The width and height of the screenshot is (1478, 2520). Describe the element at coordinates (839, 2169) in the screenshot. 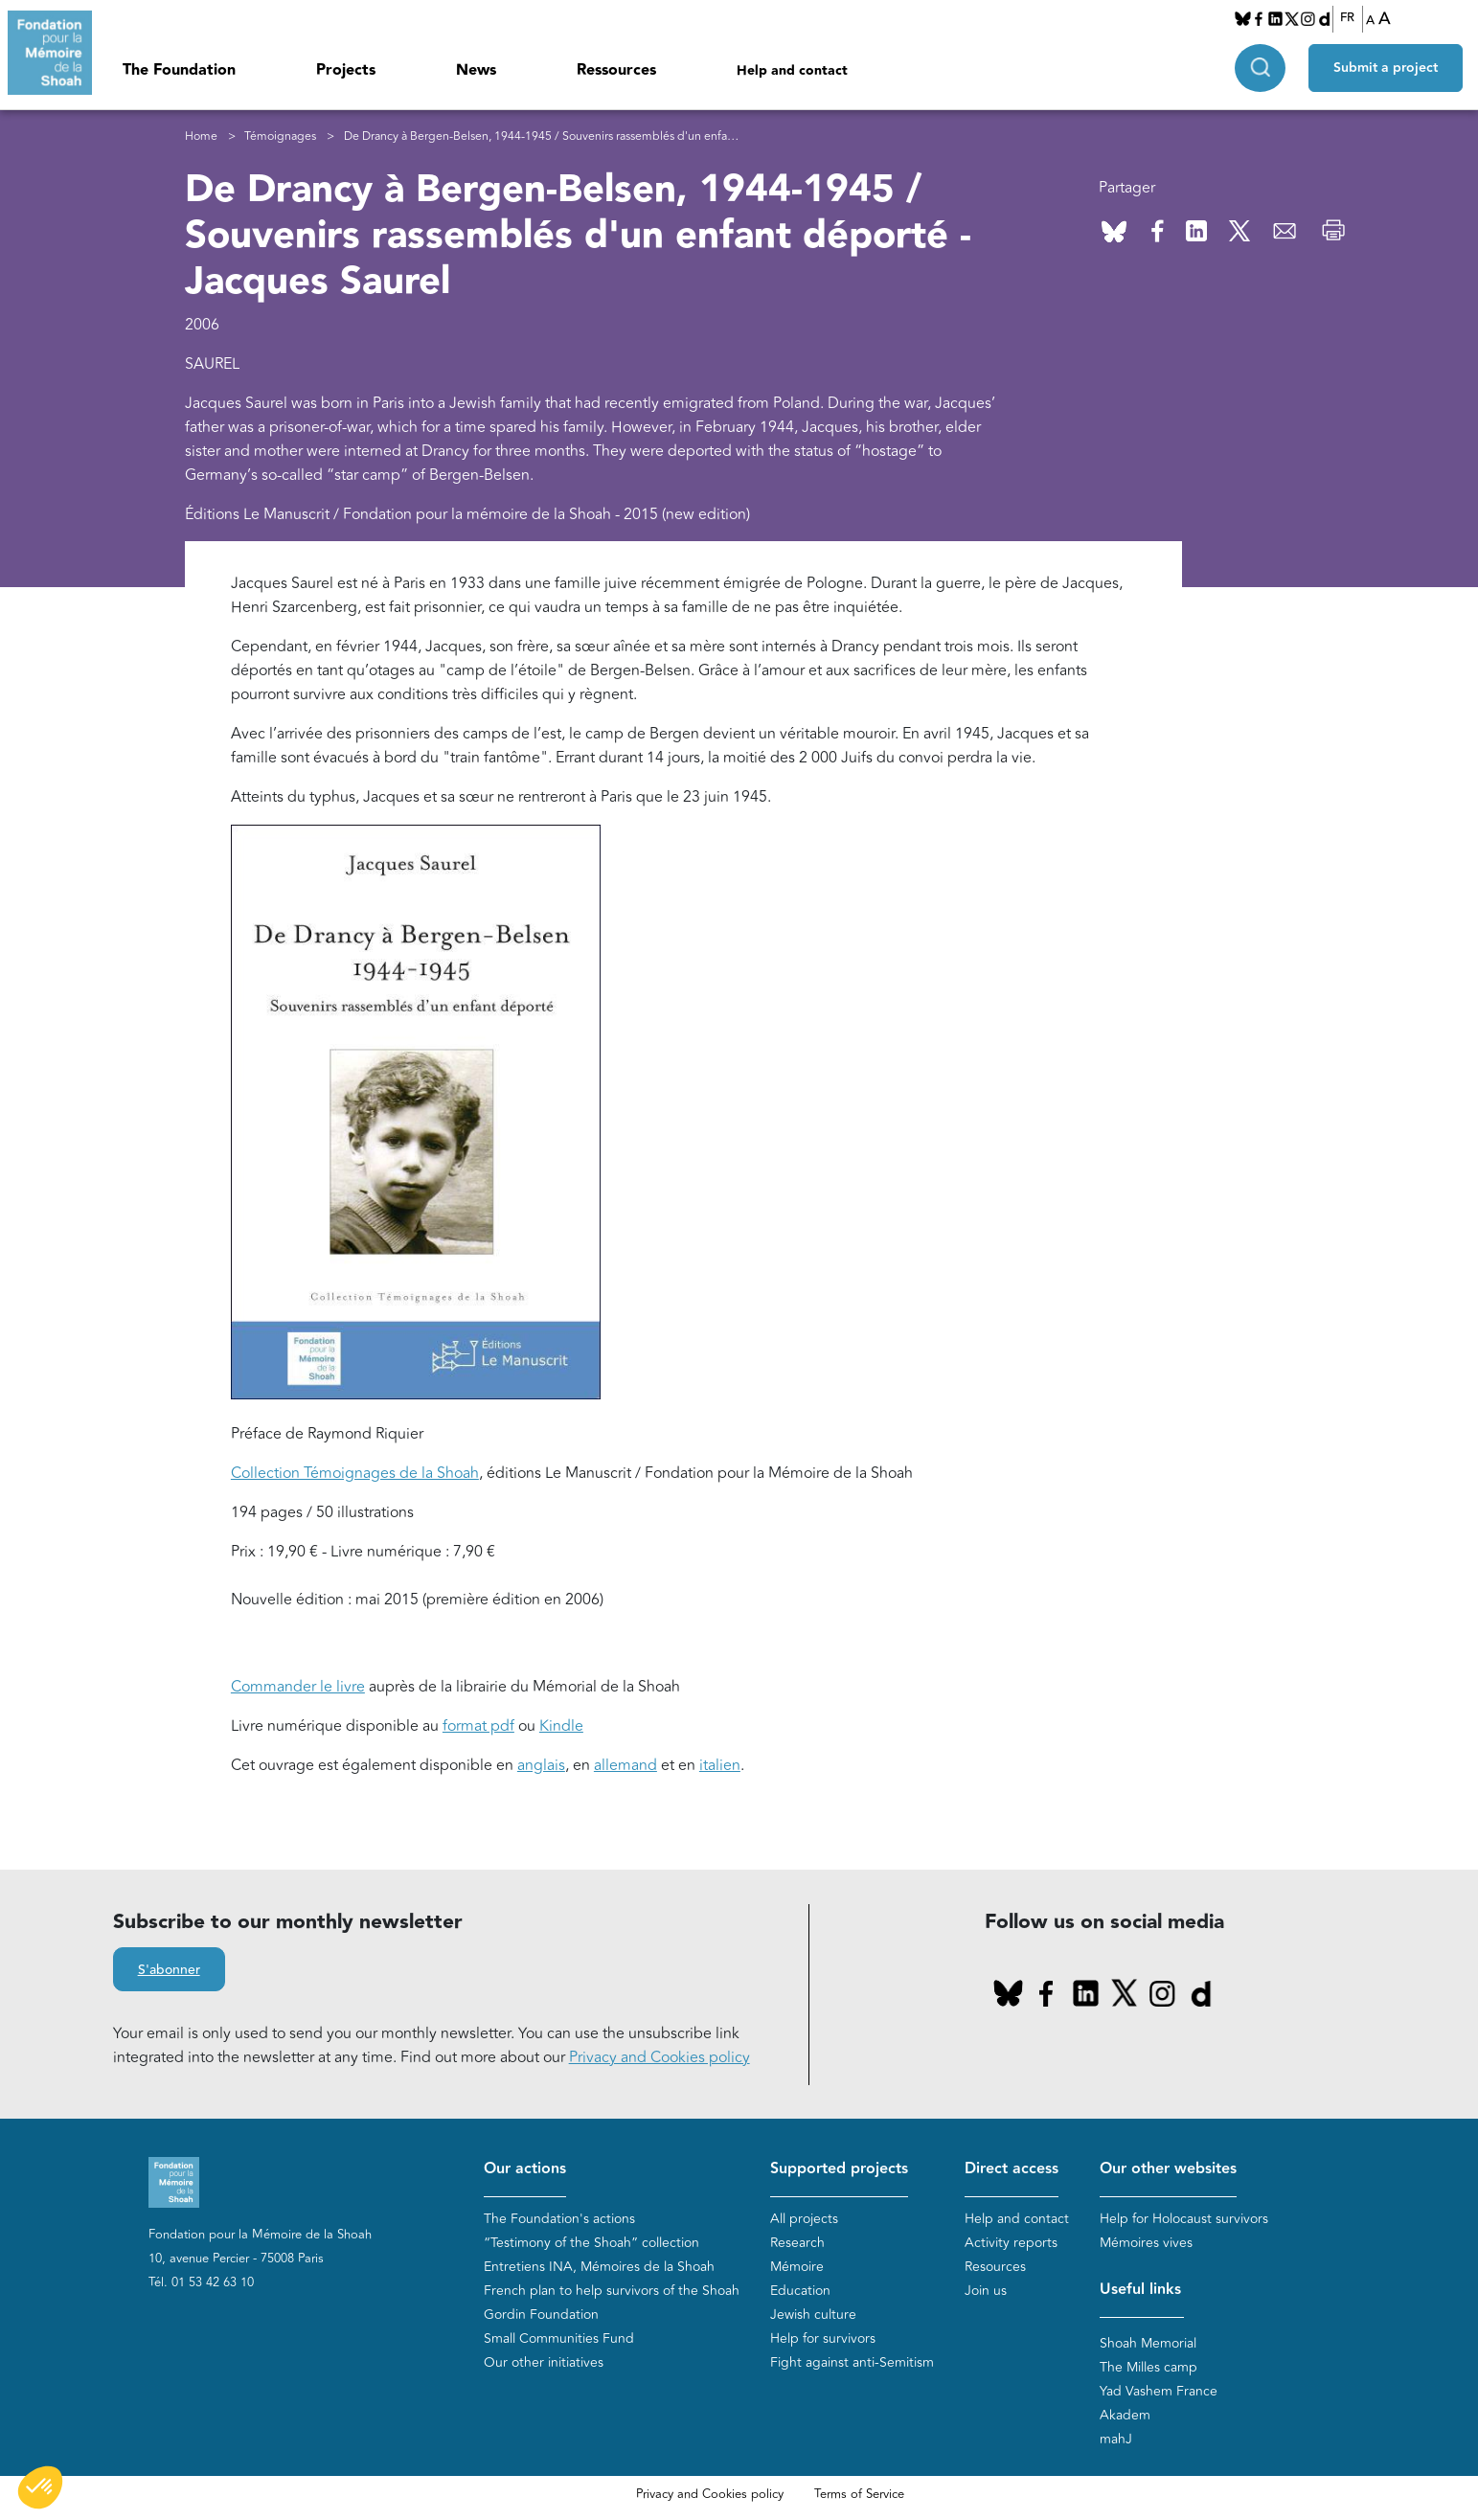

I see `Supported projects` at that location.